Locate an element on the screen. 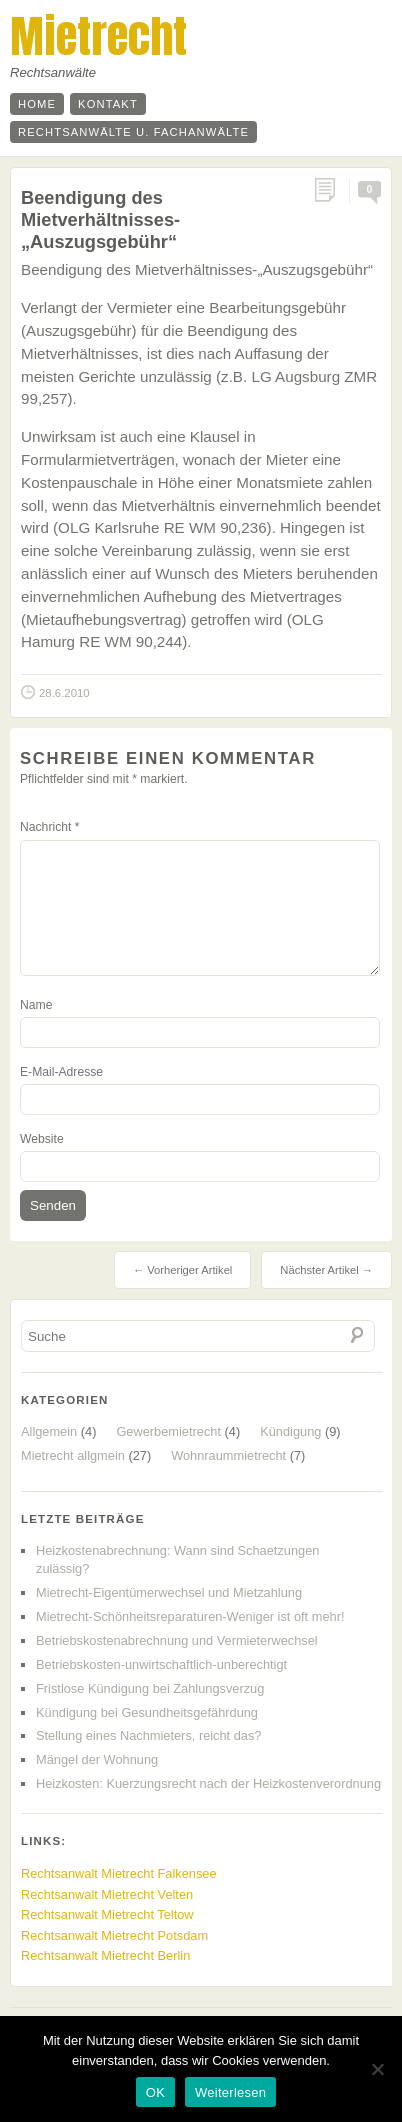 The height and width of the screenshot is (2122, 402). Kündigung is located at coordinates (290, 1431).